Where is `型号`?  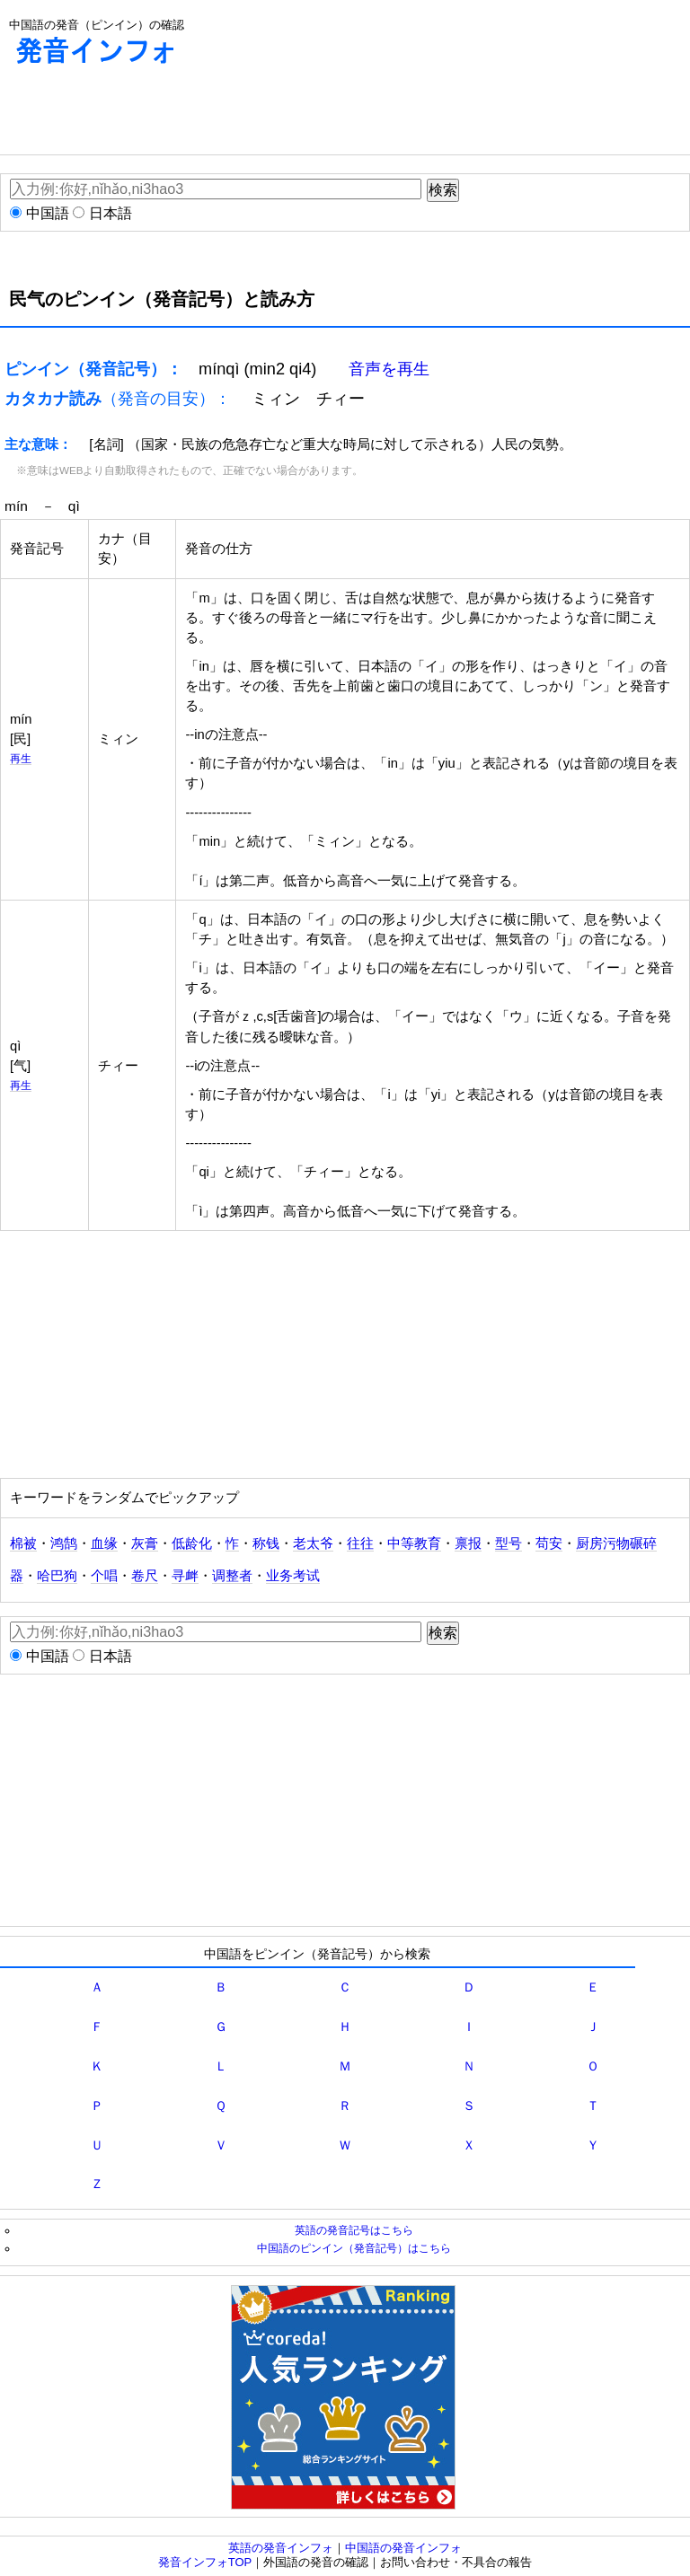 型号 is located at coordinates (508, 1543).